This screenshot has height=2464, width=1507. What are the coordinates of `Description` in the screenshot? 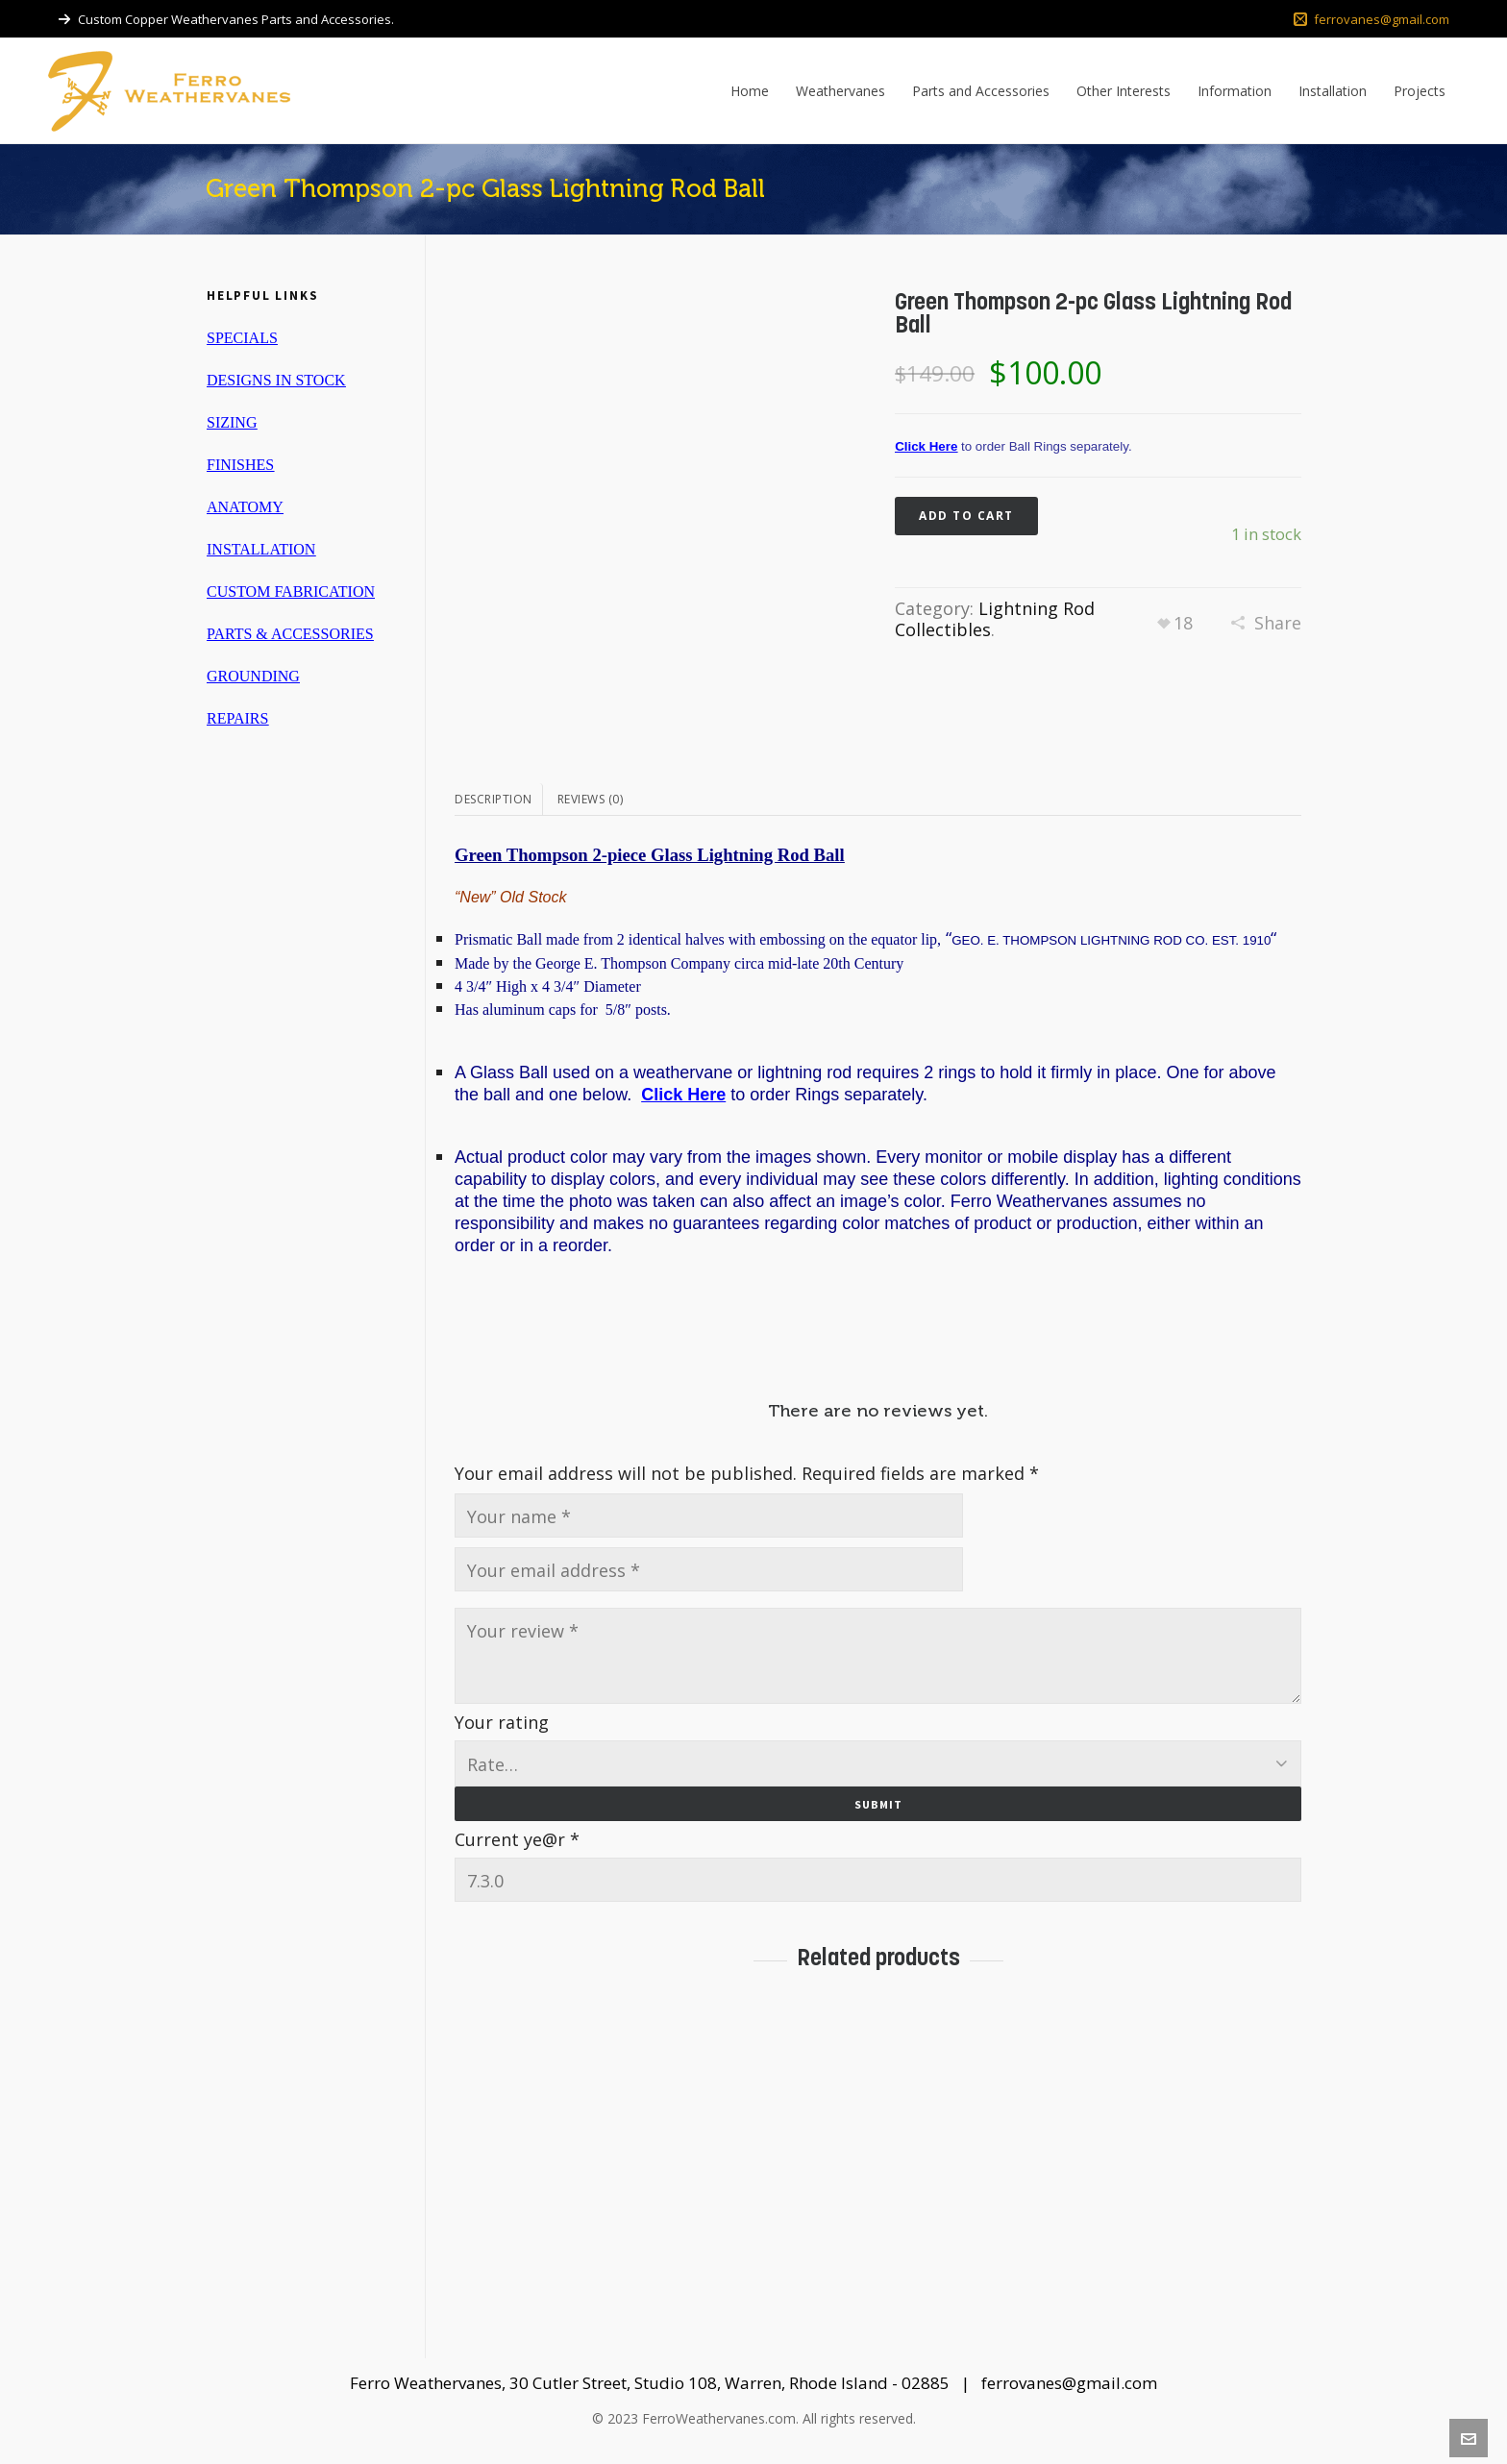 It's located at (493, 799).